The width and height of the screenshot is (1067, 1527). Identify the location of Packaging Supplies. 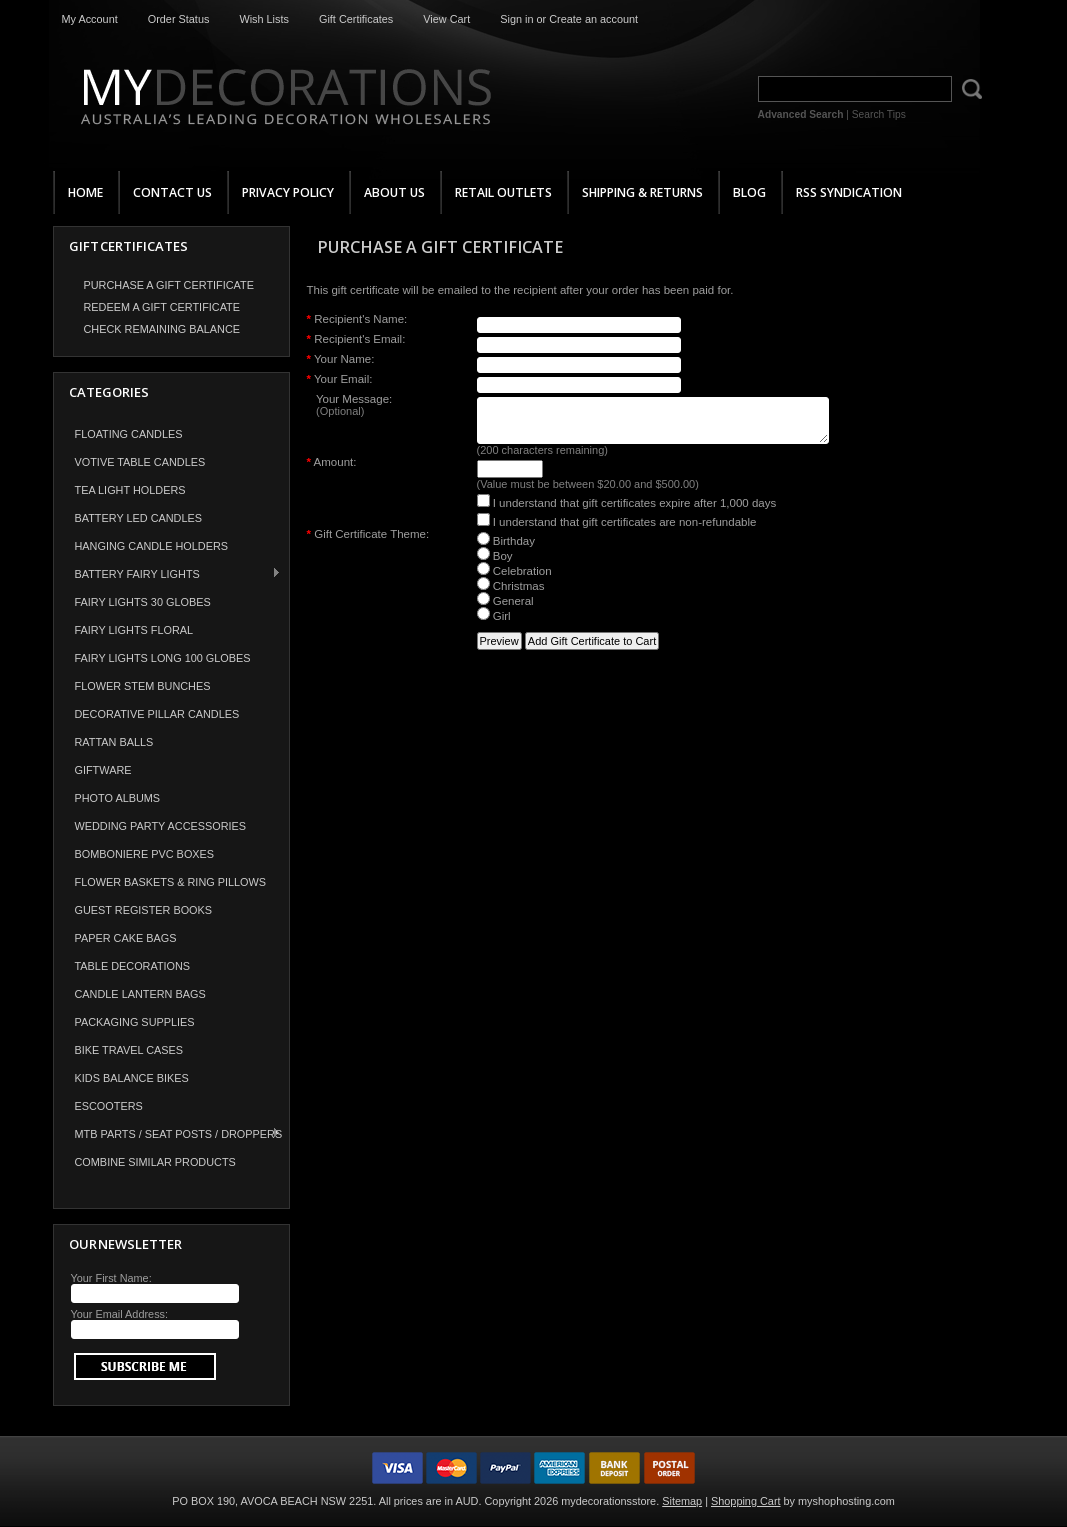
(135, 1022).